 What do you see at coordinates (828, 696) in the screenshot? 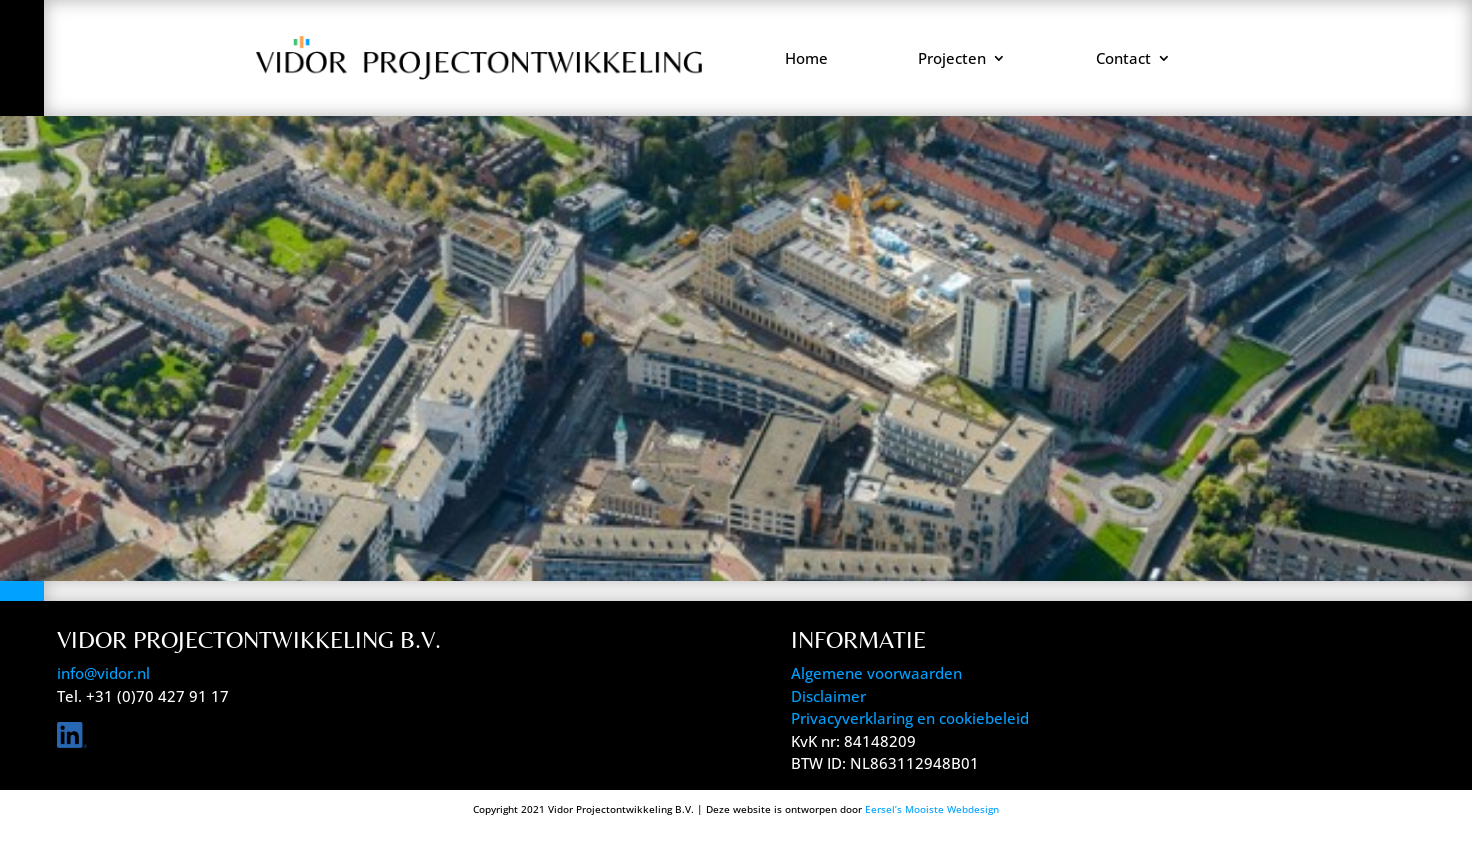
I see `Disclaimer` at bounding box center [828, 696].